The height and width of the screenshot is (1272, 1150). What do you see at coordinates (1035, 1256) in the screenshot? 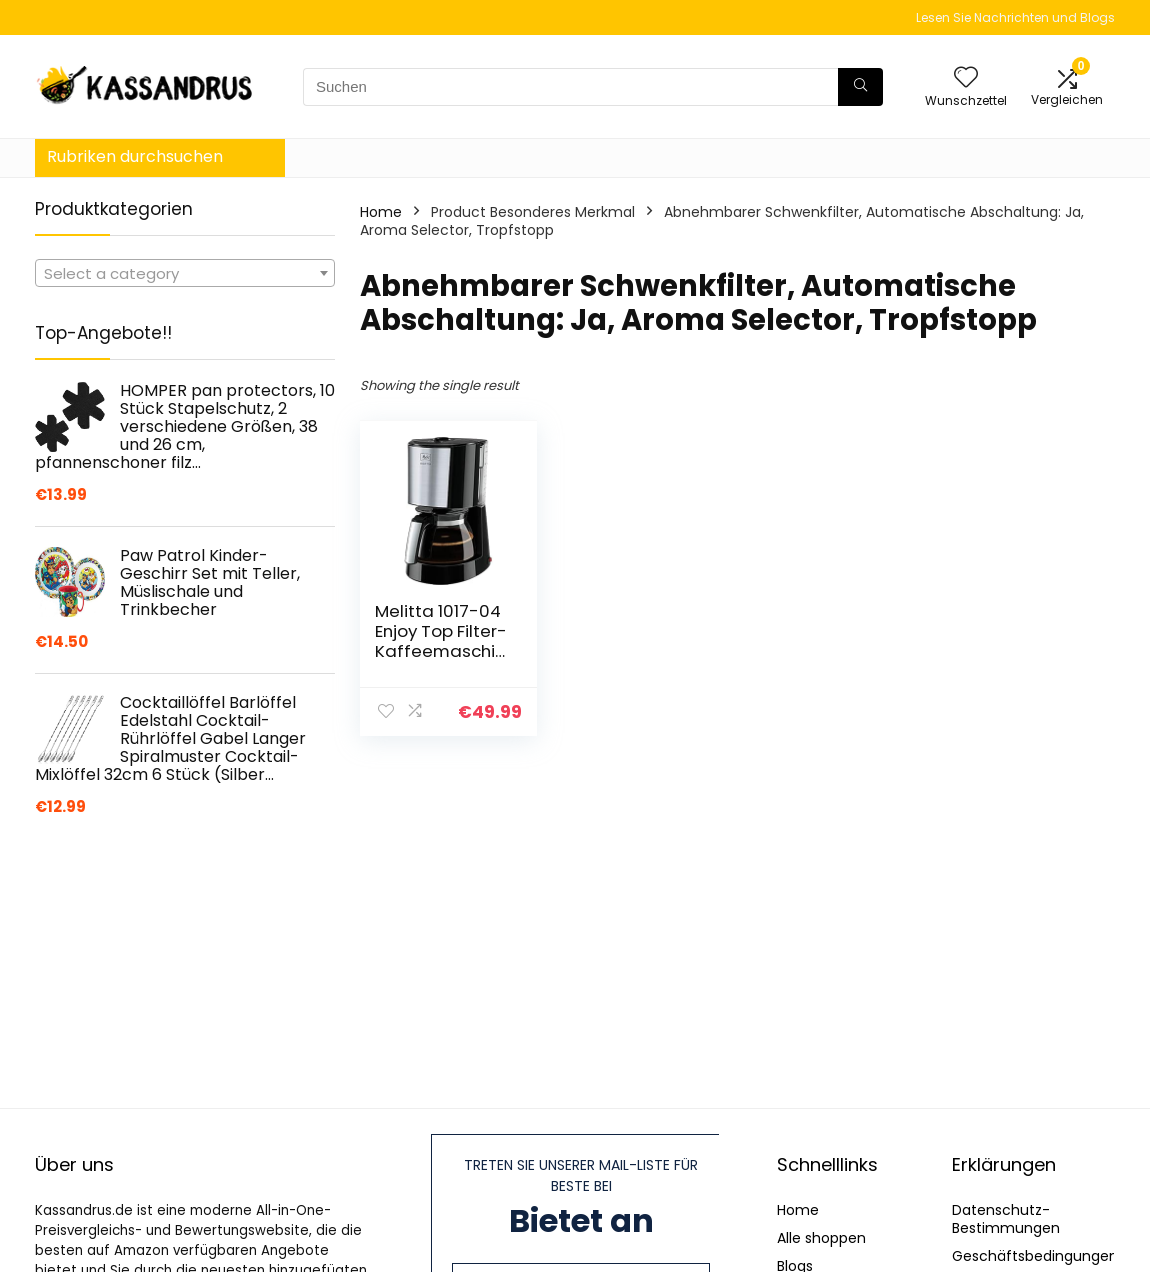
I see `Geschäftsbedingungen` at bounding box center [1035, 1256].